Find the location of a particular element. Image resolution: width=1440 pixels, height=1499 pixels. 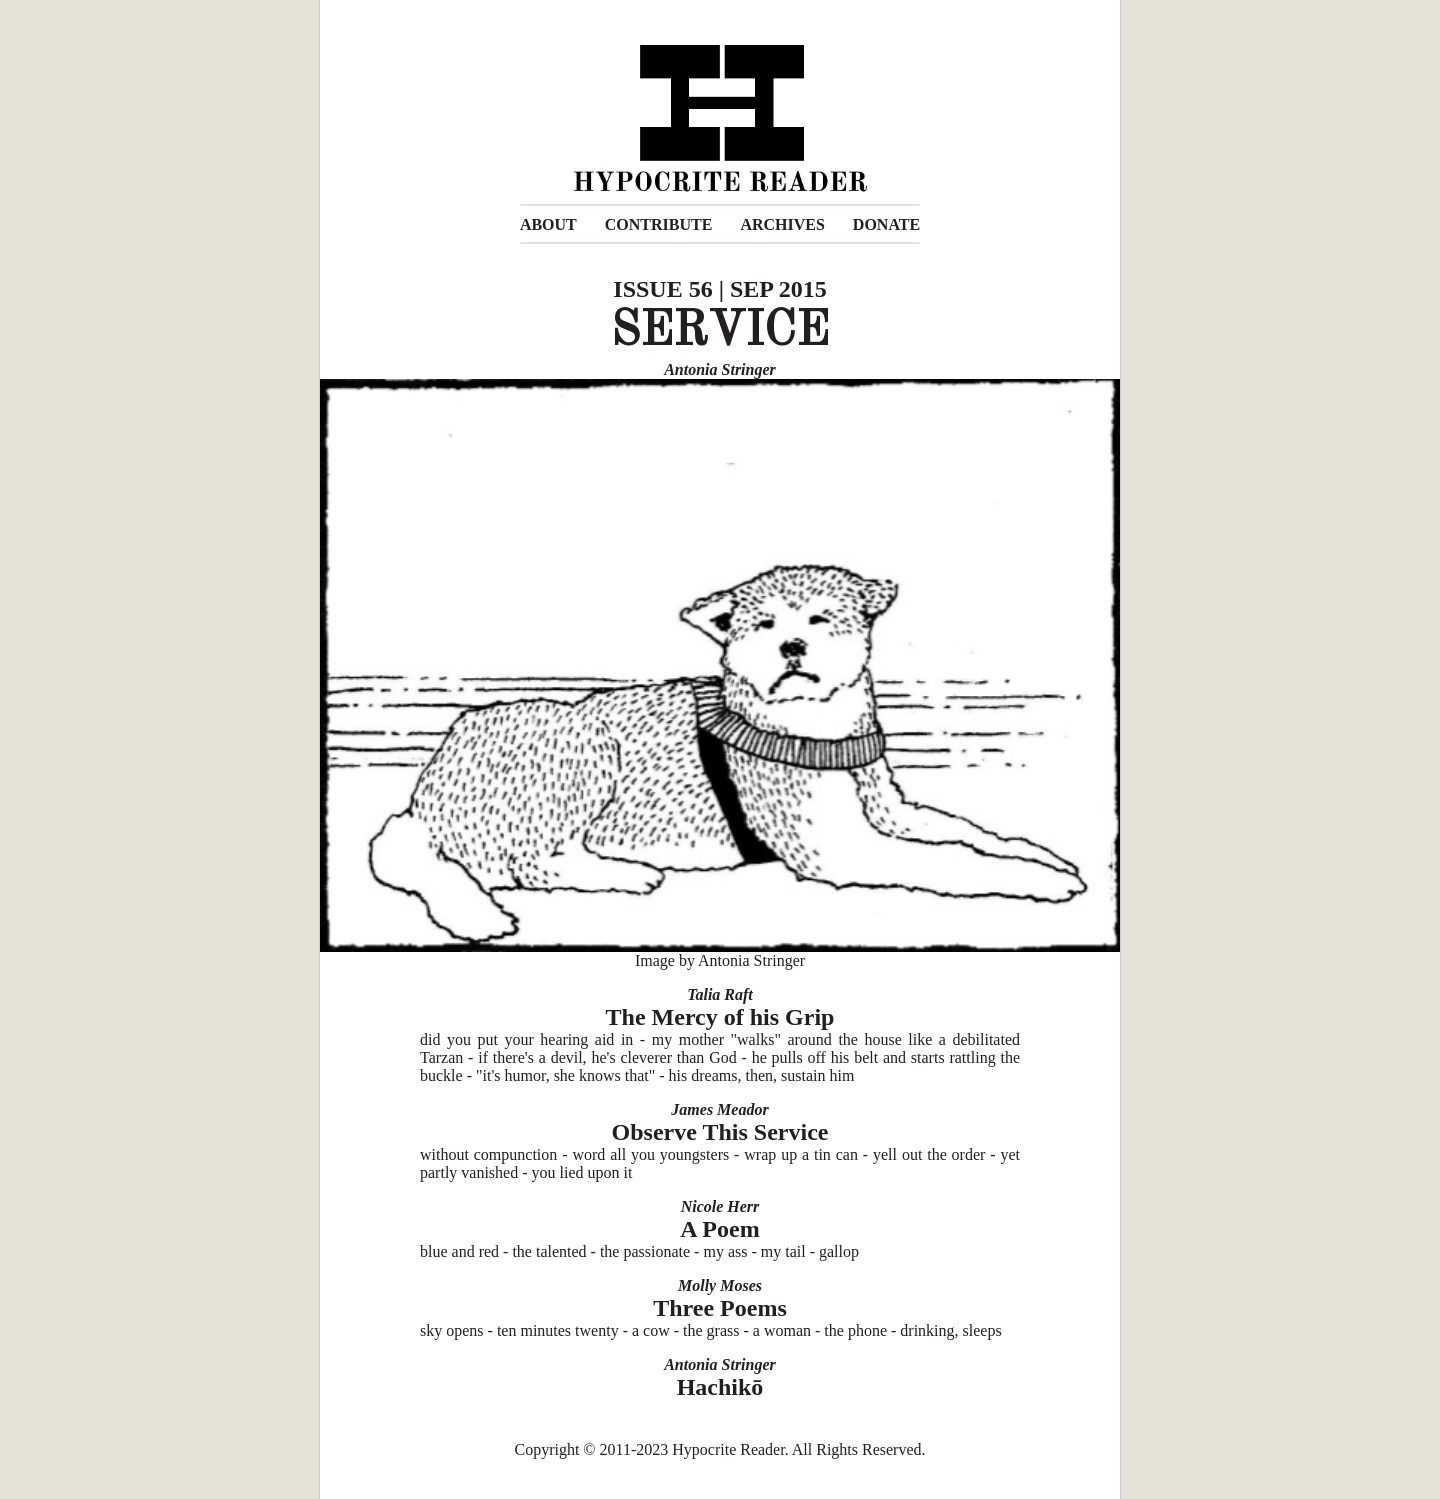

Antonia Stringer is located at coordinates (720, 369).